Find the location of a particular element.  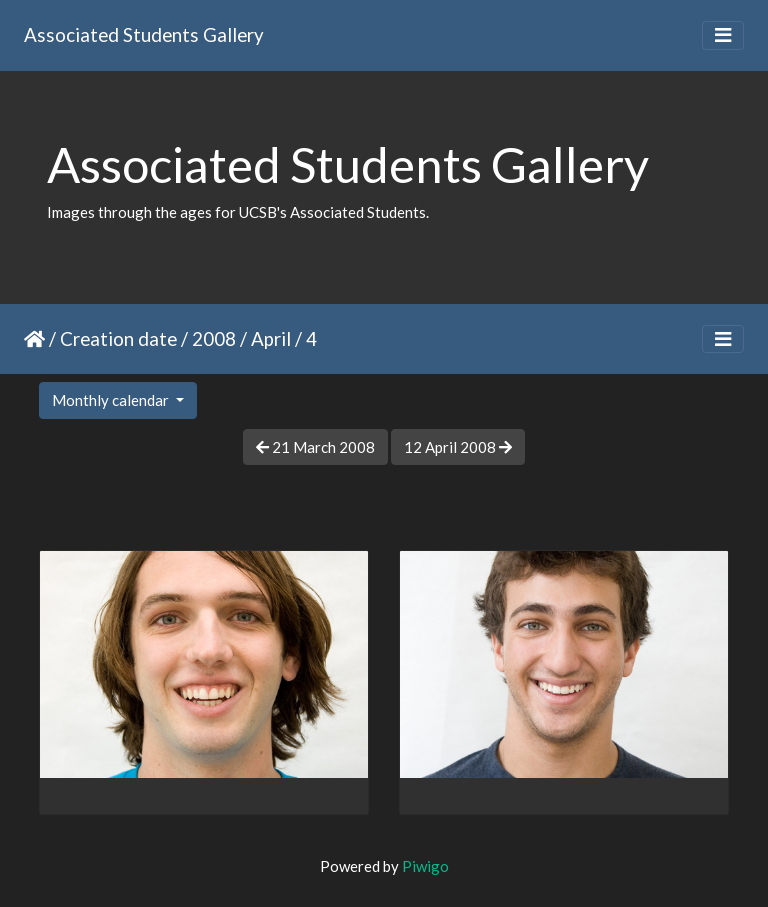

Piwigo is located at coordinates (425, 866).